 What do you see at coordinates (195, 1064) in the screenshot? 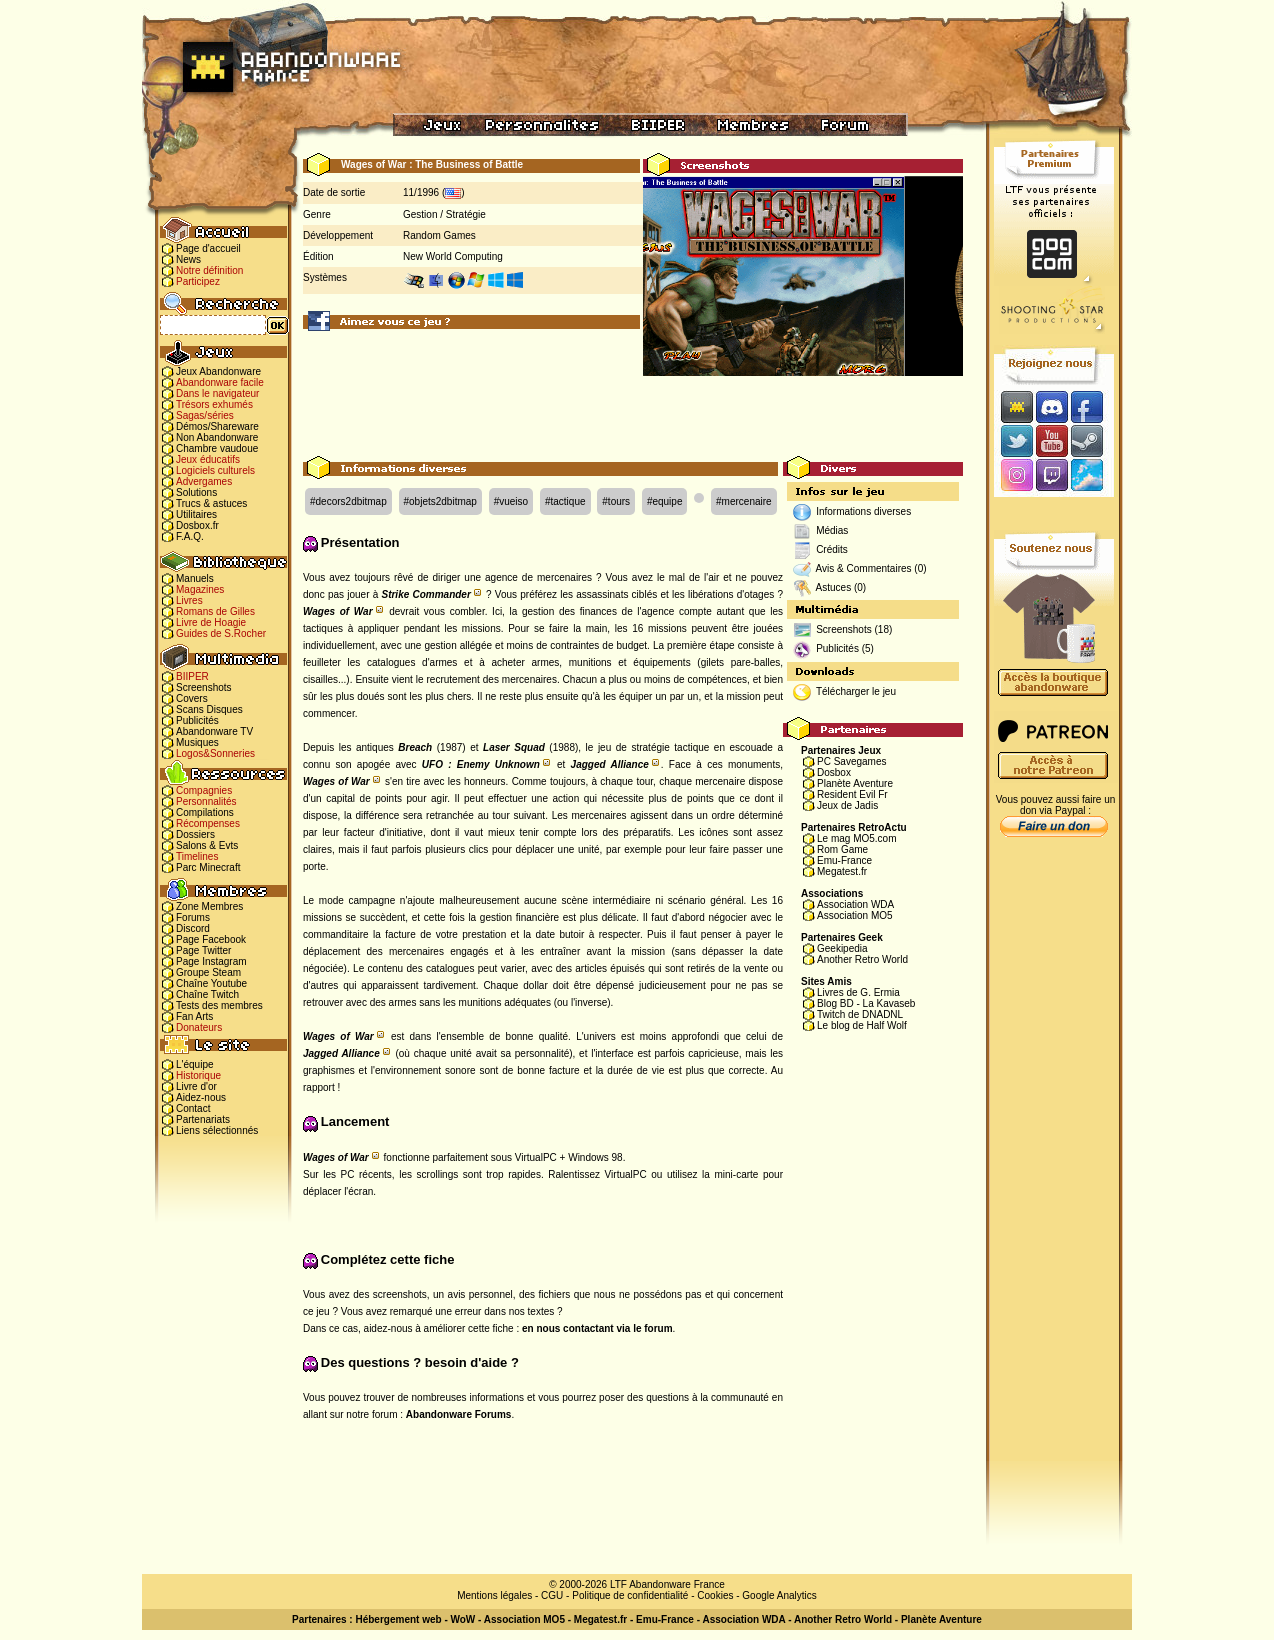
I see `L'équipe` at bounding box center [195, 1064].